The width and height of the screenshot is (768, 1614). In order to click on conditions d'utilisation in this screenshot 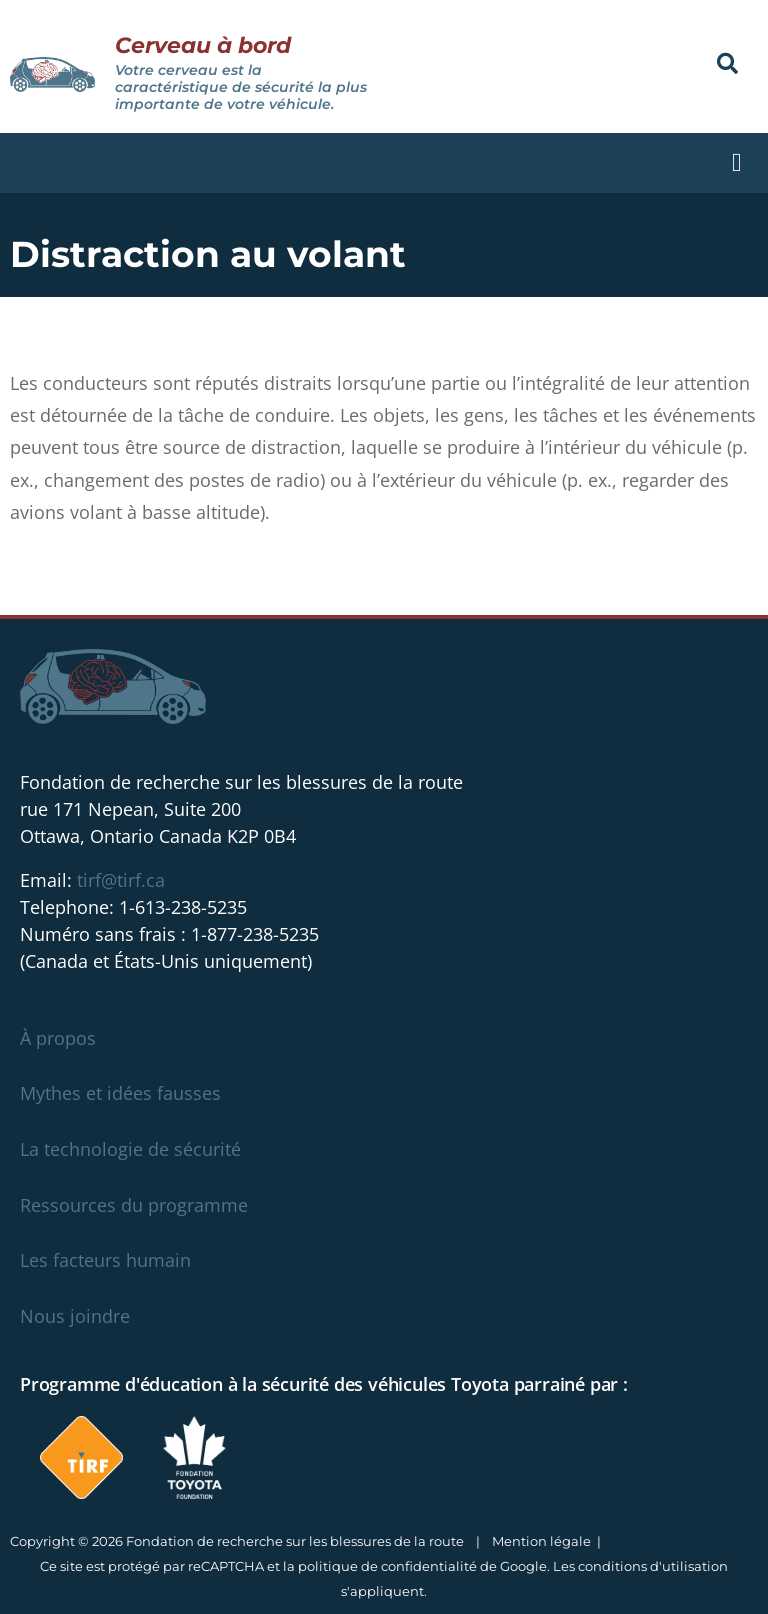, I will do `click(653, 1566)`.